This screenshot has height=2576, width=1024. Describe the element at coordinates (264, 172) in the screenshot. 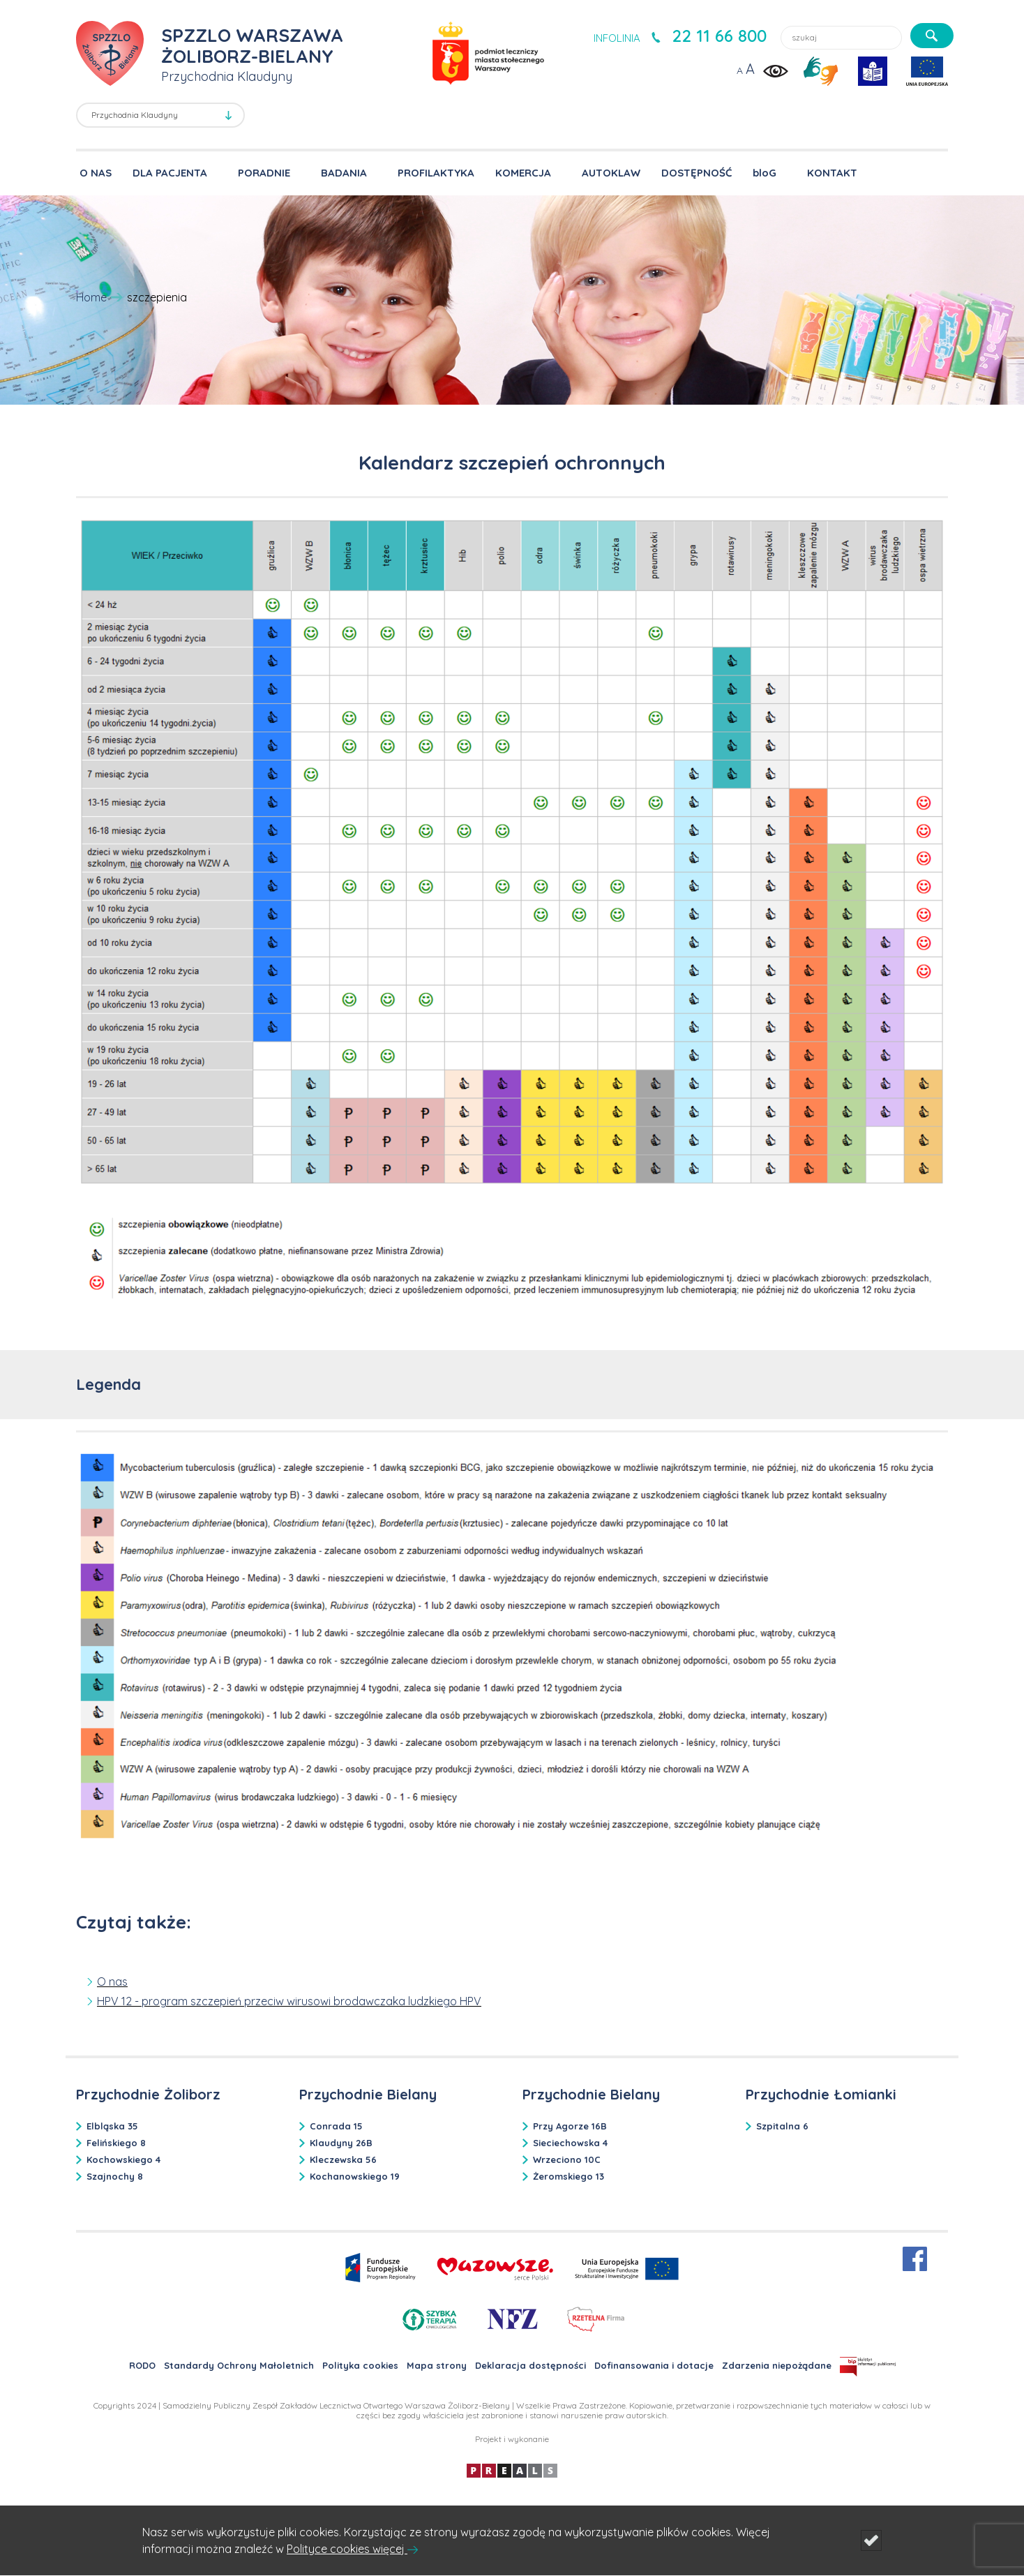

I see `PORADNIE` at that location.